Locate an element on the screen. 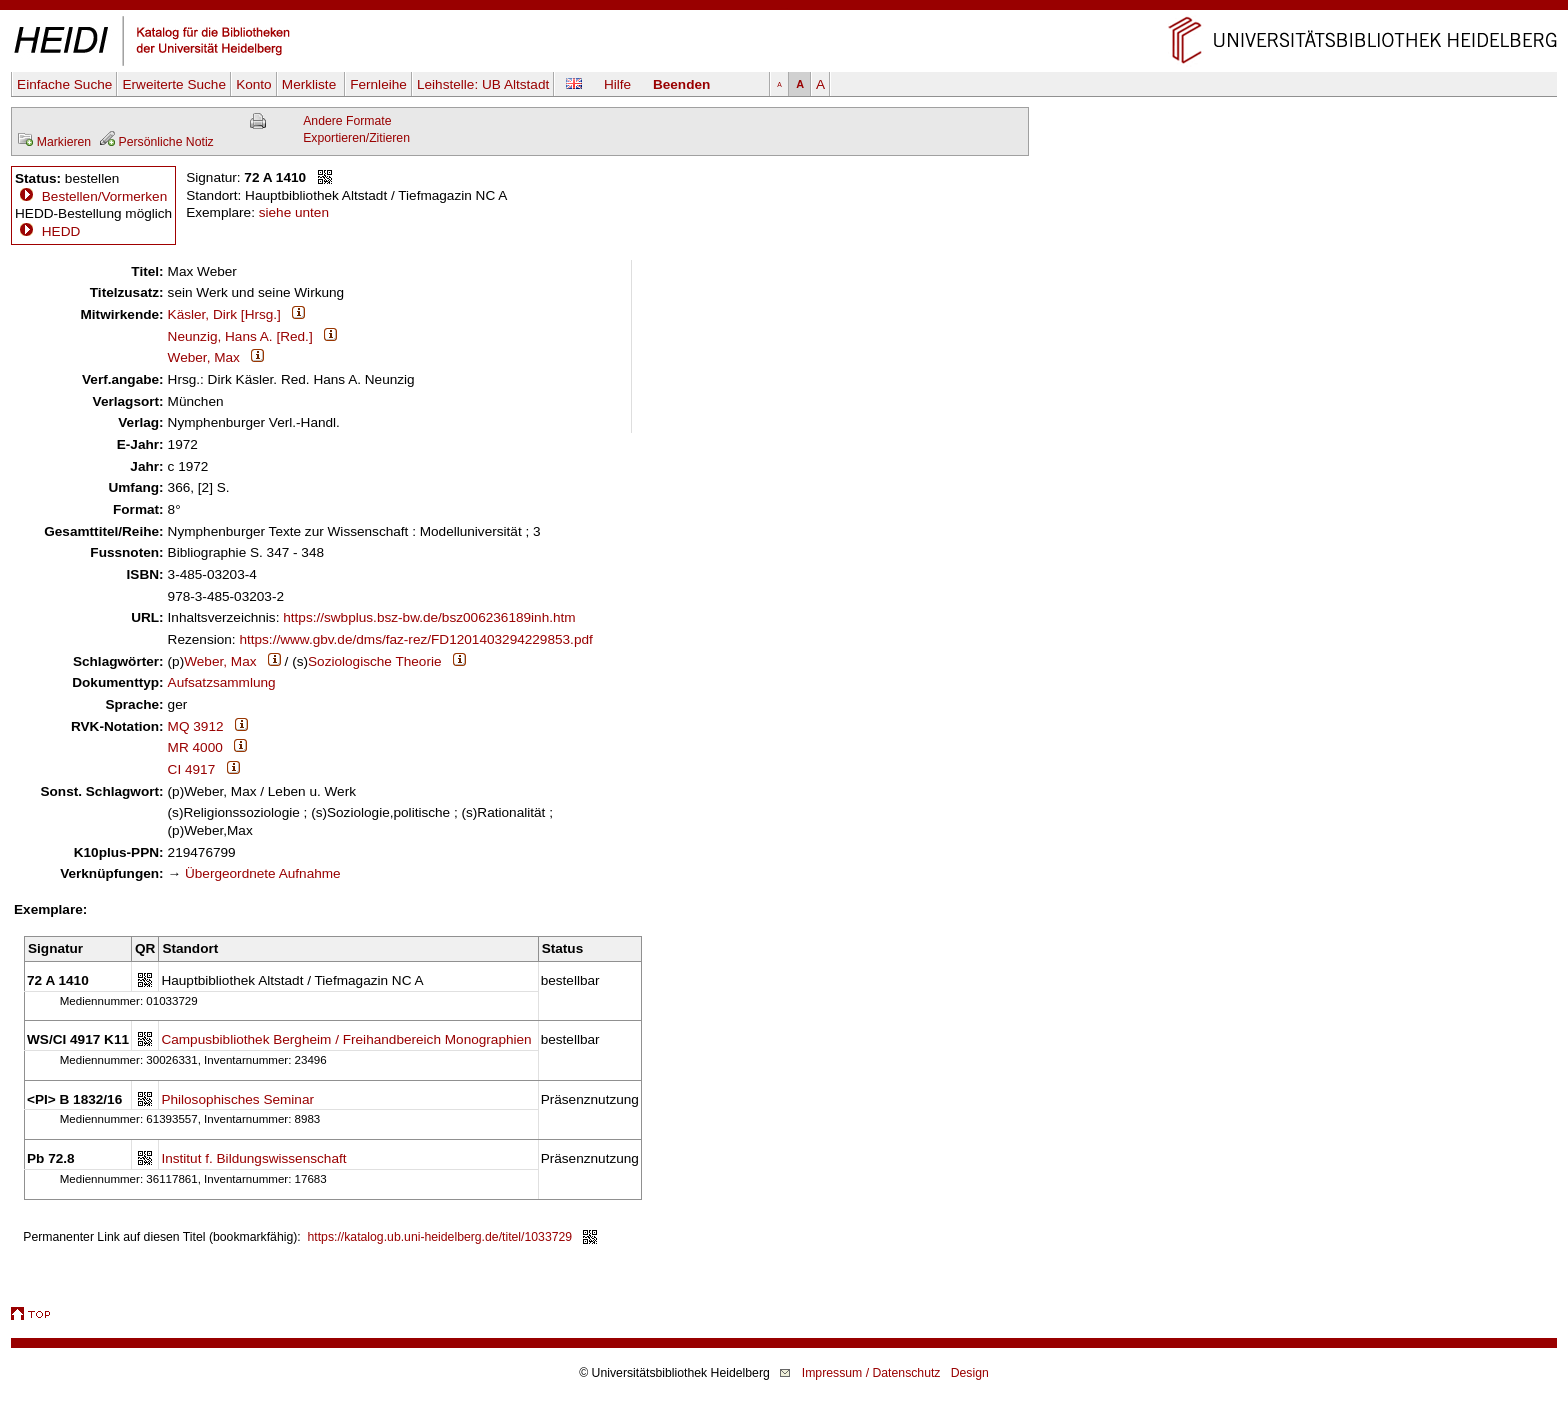  https://www.gbv.de/dms/faz-rez/FD1201403294229853.pdf is located at coordinates (415, 639).